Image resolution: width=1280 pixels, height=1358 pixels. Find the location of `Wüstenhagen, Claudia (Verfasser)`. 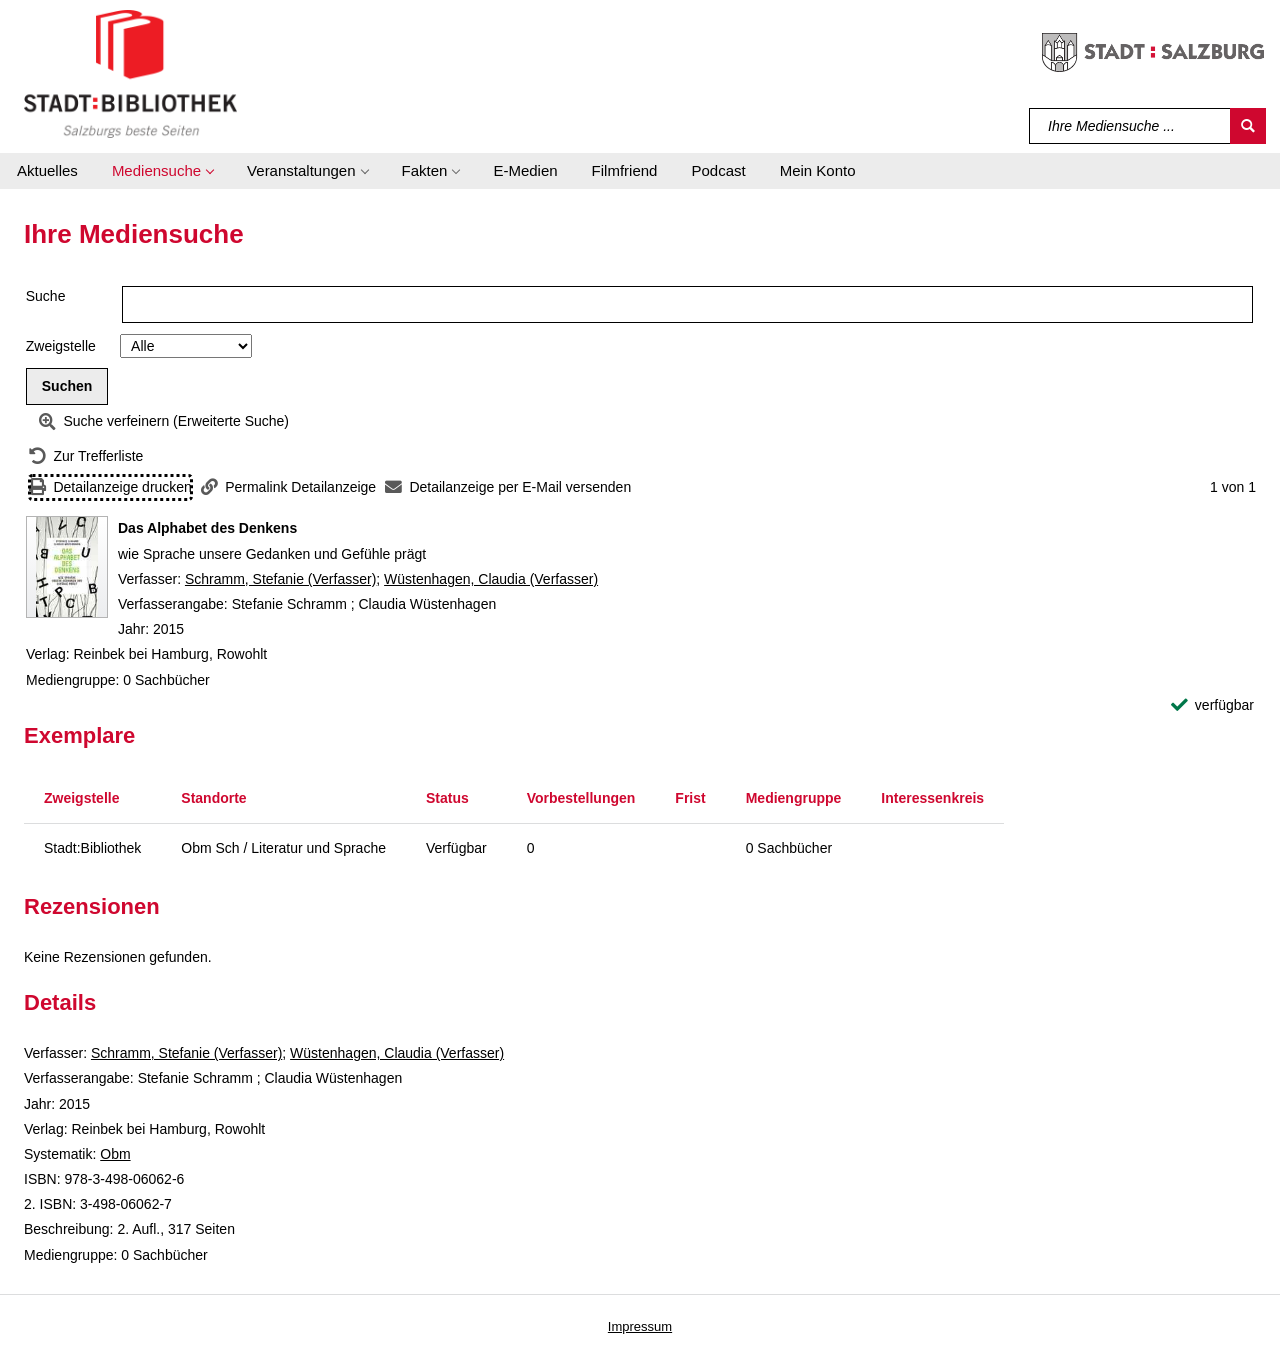

Wüstenhagen, Claudia (Verfasser) is located at coordinates (491, 579).